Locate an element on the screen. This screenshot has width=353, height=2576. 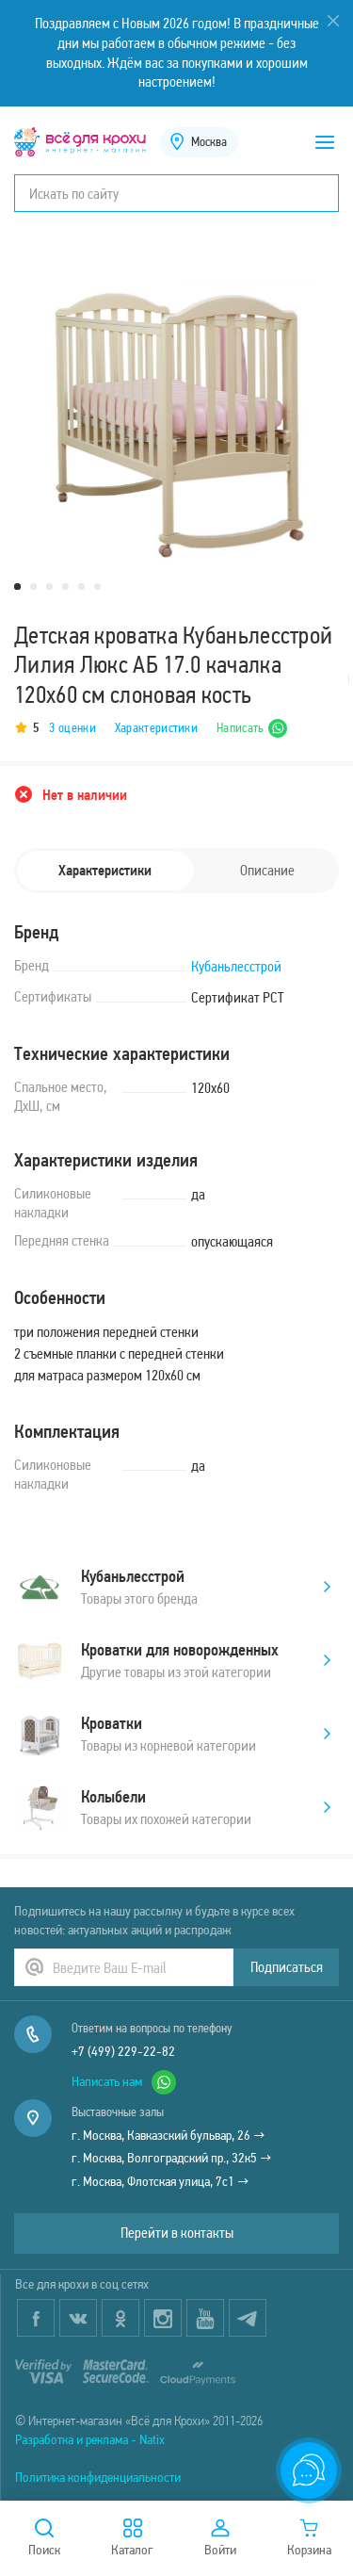
Войти is located at coordinates (220, 2538).